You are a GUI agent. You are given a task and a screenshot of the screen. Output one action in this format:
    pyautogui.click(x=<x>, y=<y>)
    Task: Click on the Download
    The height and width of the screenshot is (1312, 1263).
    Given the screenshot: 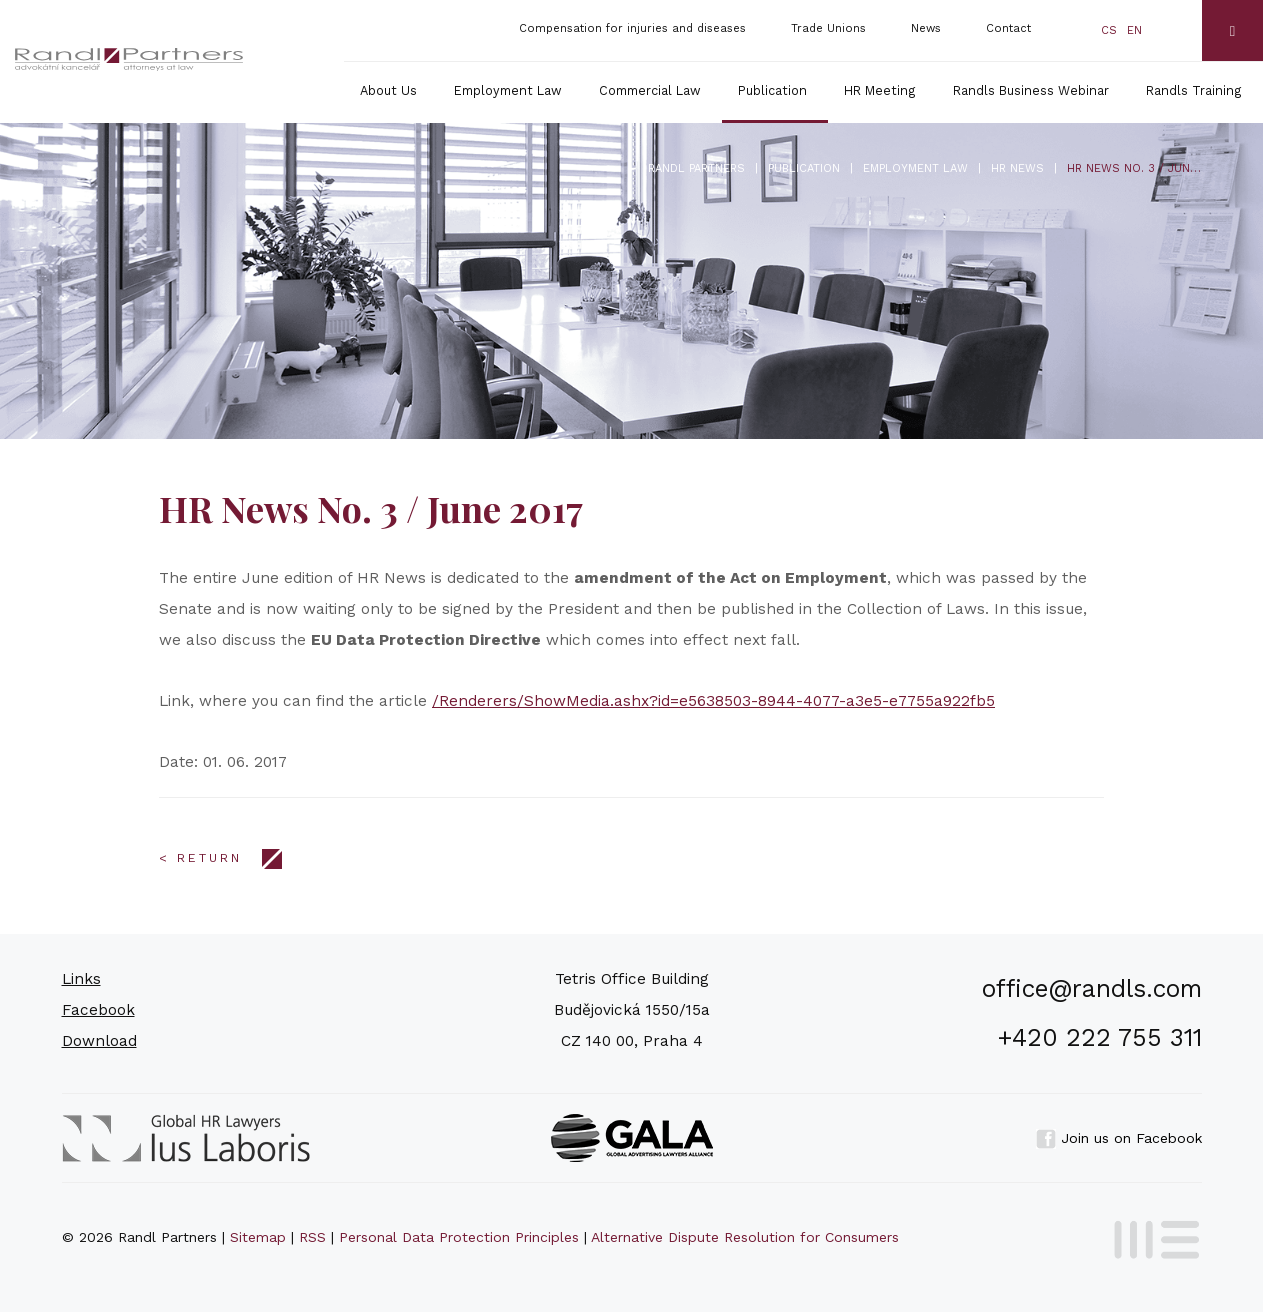 What is the action you would take?
    pyautogui.click(x=99, y=1041)
    